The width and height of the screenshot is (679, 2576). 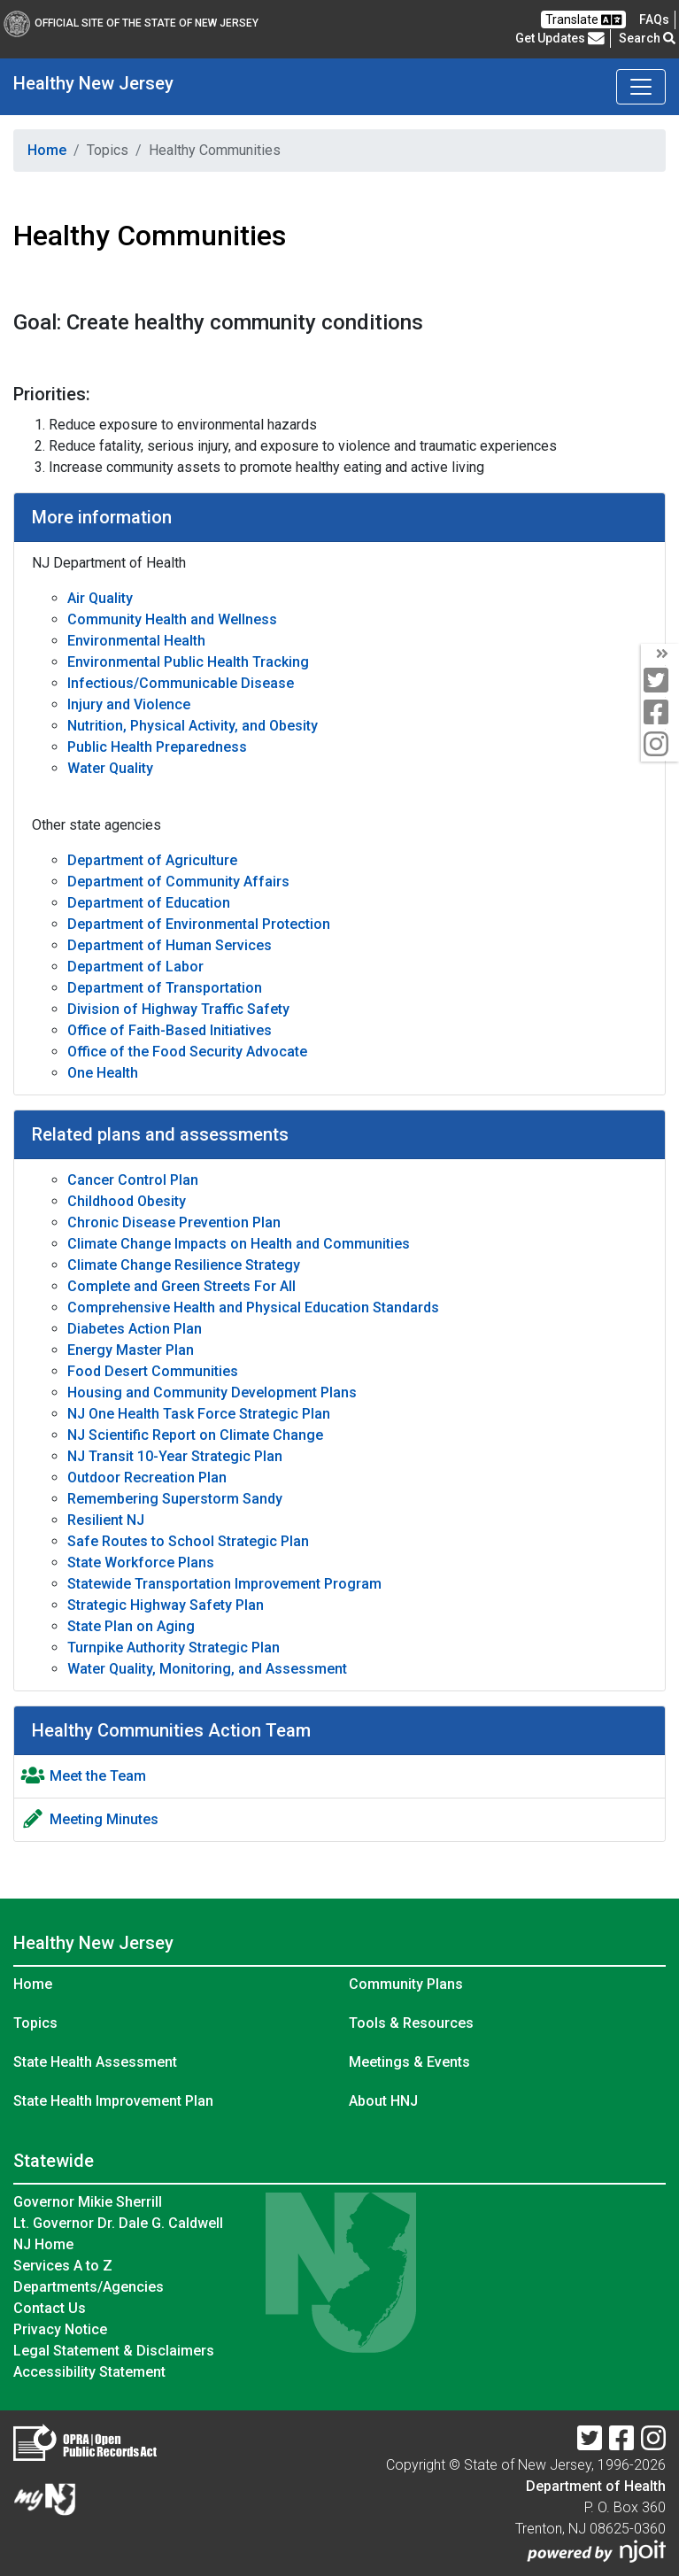 What do you see at coordinates (207, 1668) in the screenshot?
I see `Water Quality, Monitoring, and Assessment` at bounding box center [207, 1668].